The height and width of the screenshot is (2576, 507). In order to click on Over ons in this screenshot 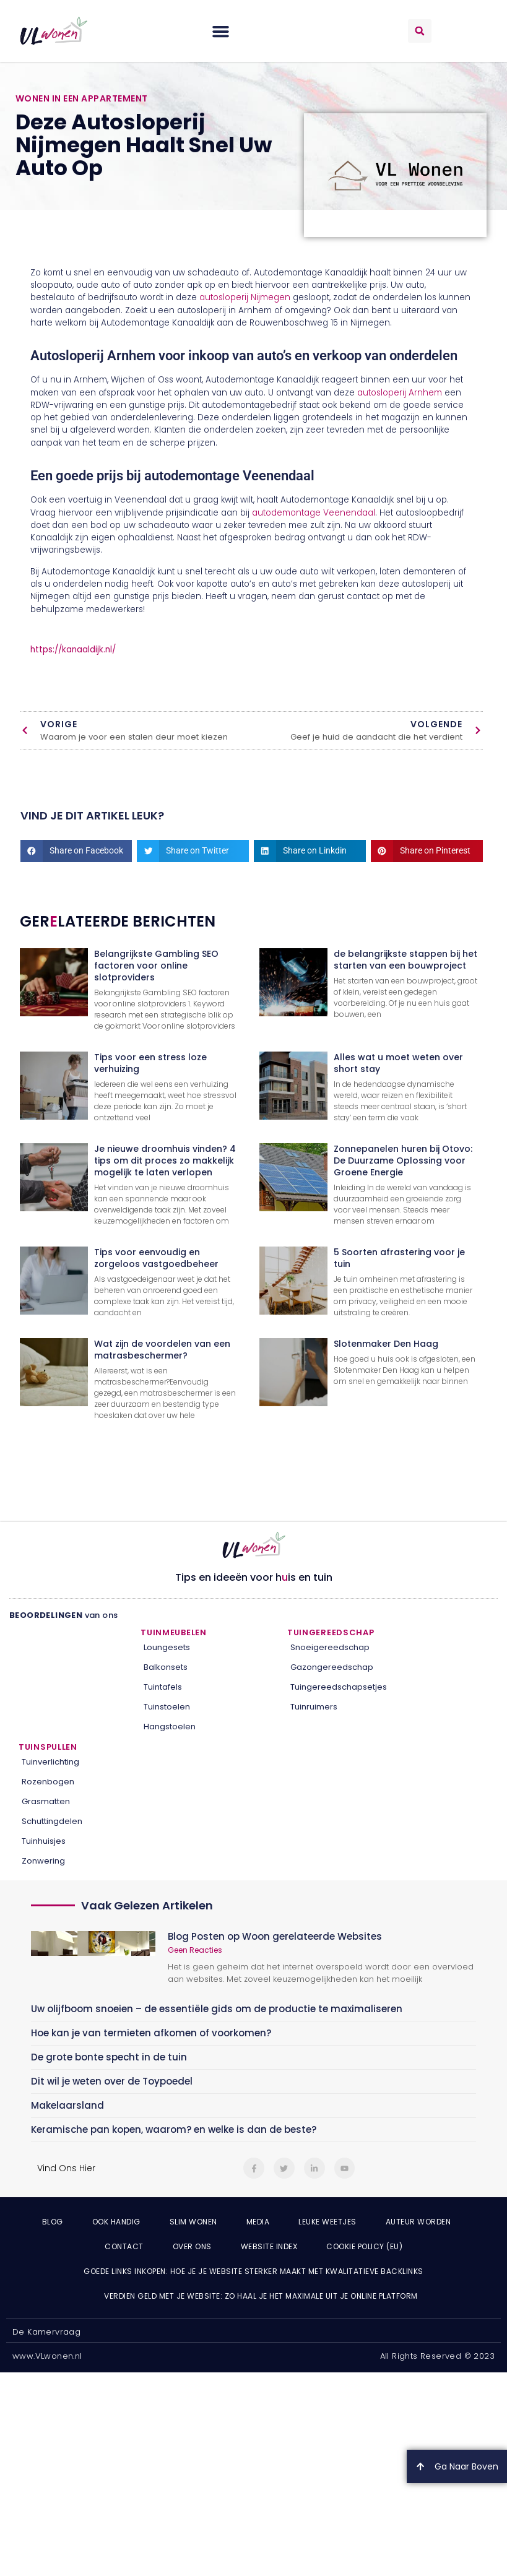, I will do `click(192, 2246)`.